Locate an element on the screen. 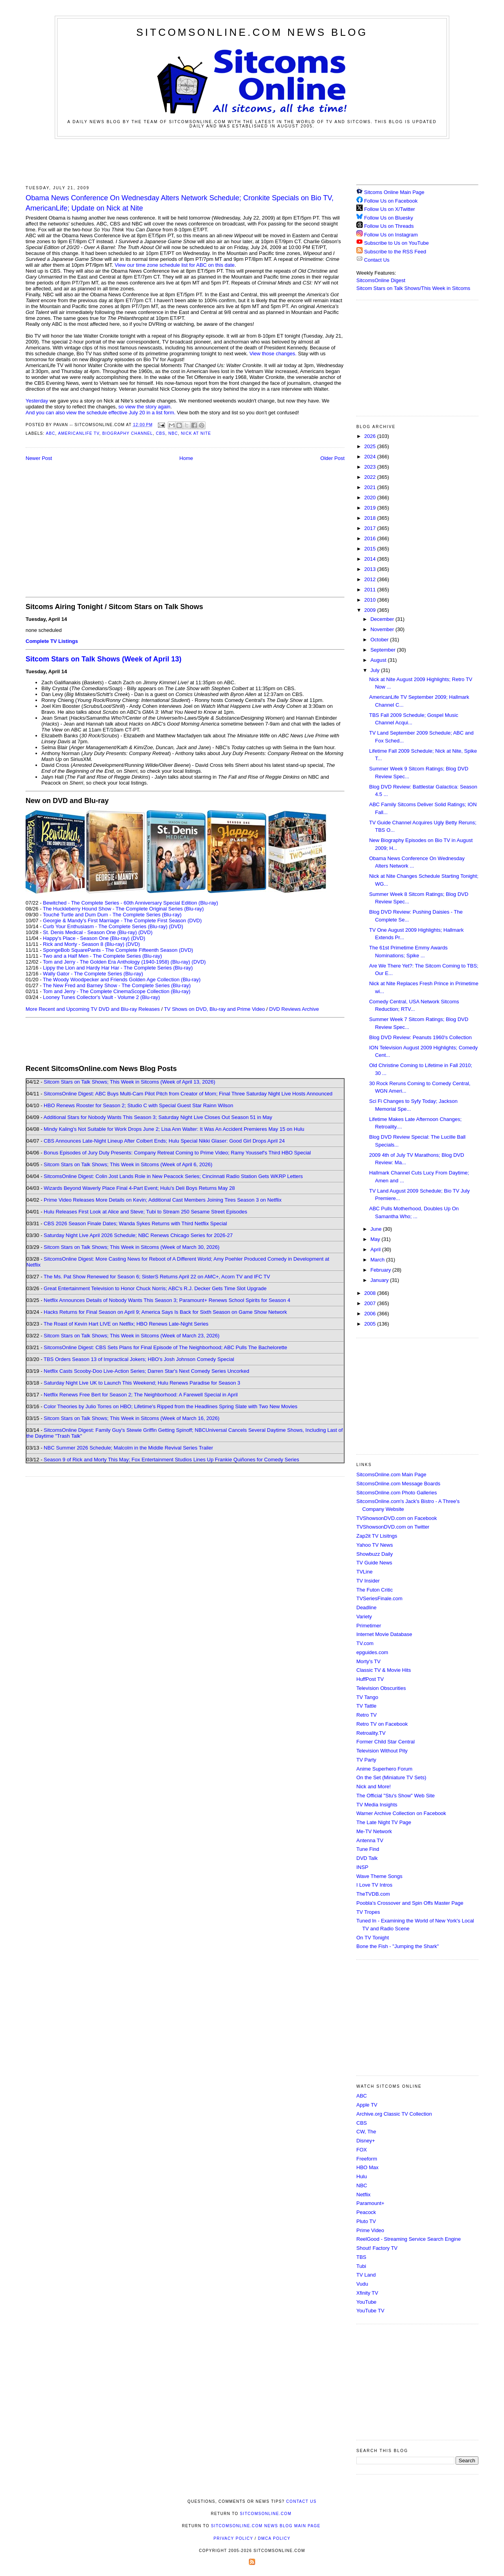 Image resolution: width=504 pixels, height=2576 pixels. Follow Us on Bluesky is located at coordinates (388, 218).